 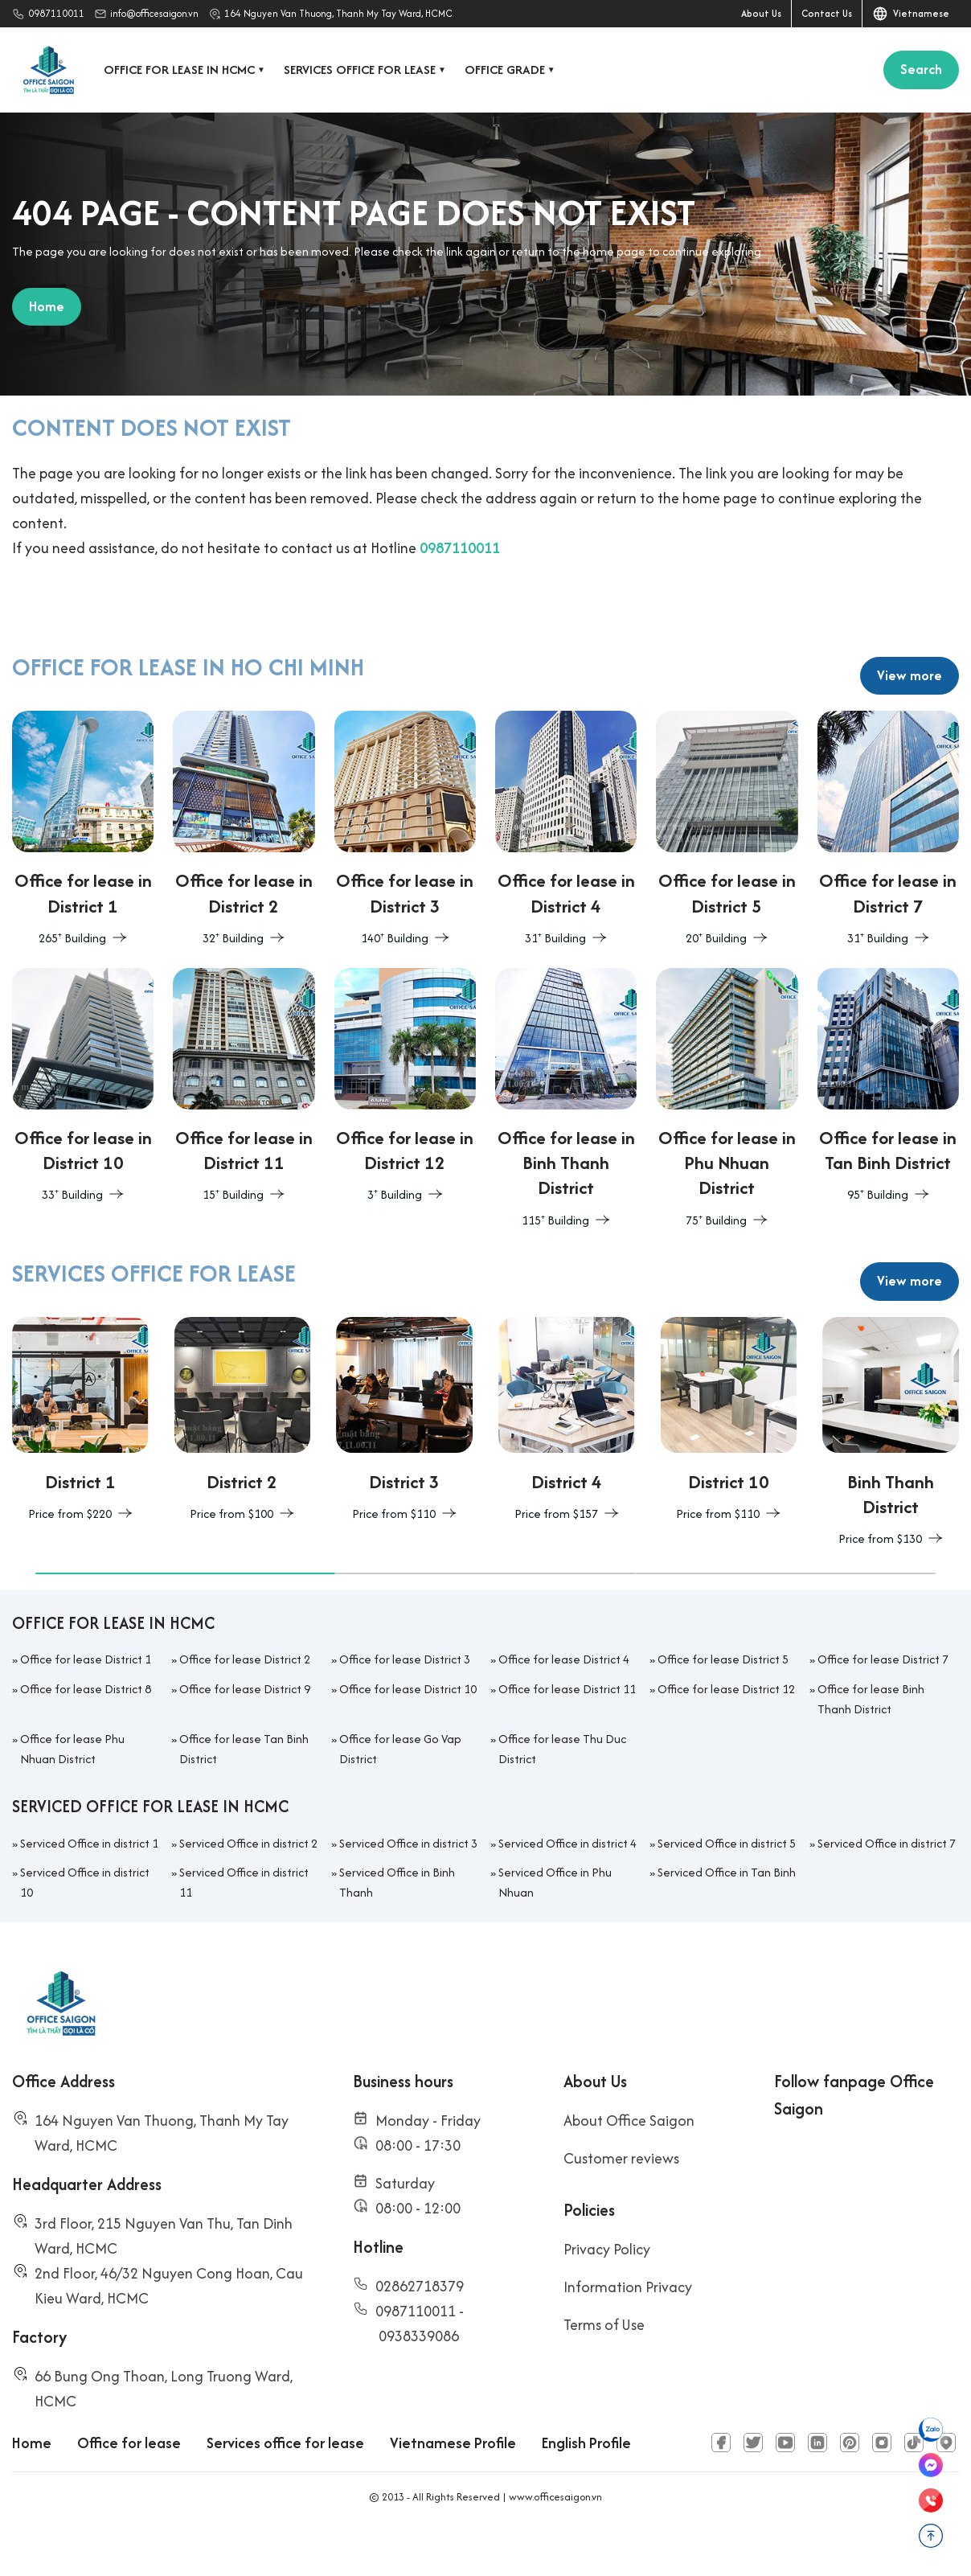 What do you see at coordinates (129, 2485) in the screenshot?
I see `Office for lease` at bounding box center [129, 2485].